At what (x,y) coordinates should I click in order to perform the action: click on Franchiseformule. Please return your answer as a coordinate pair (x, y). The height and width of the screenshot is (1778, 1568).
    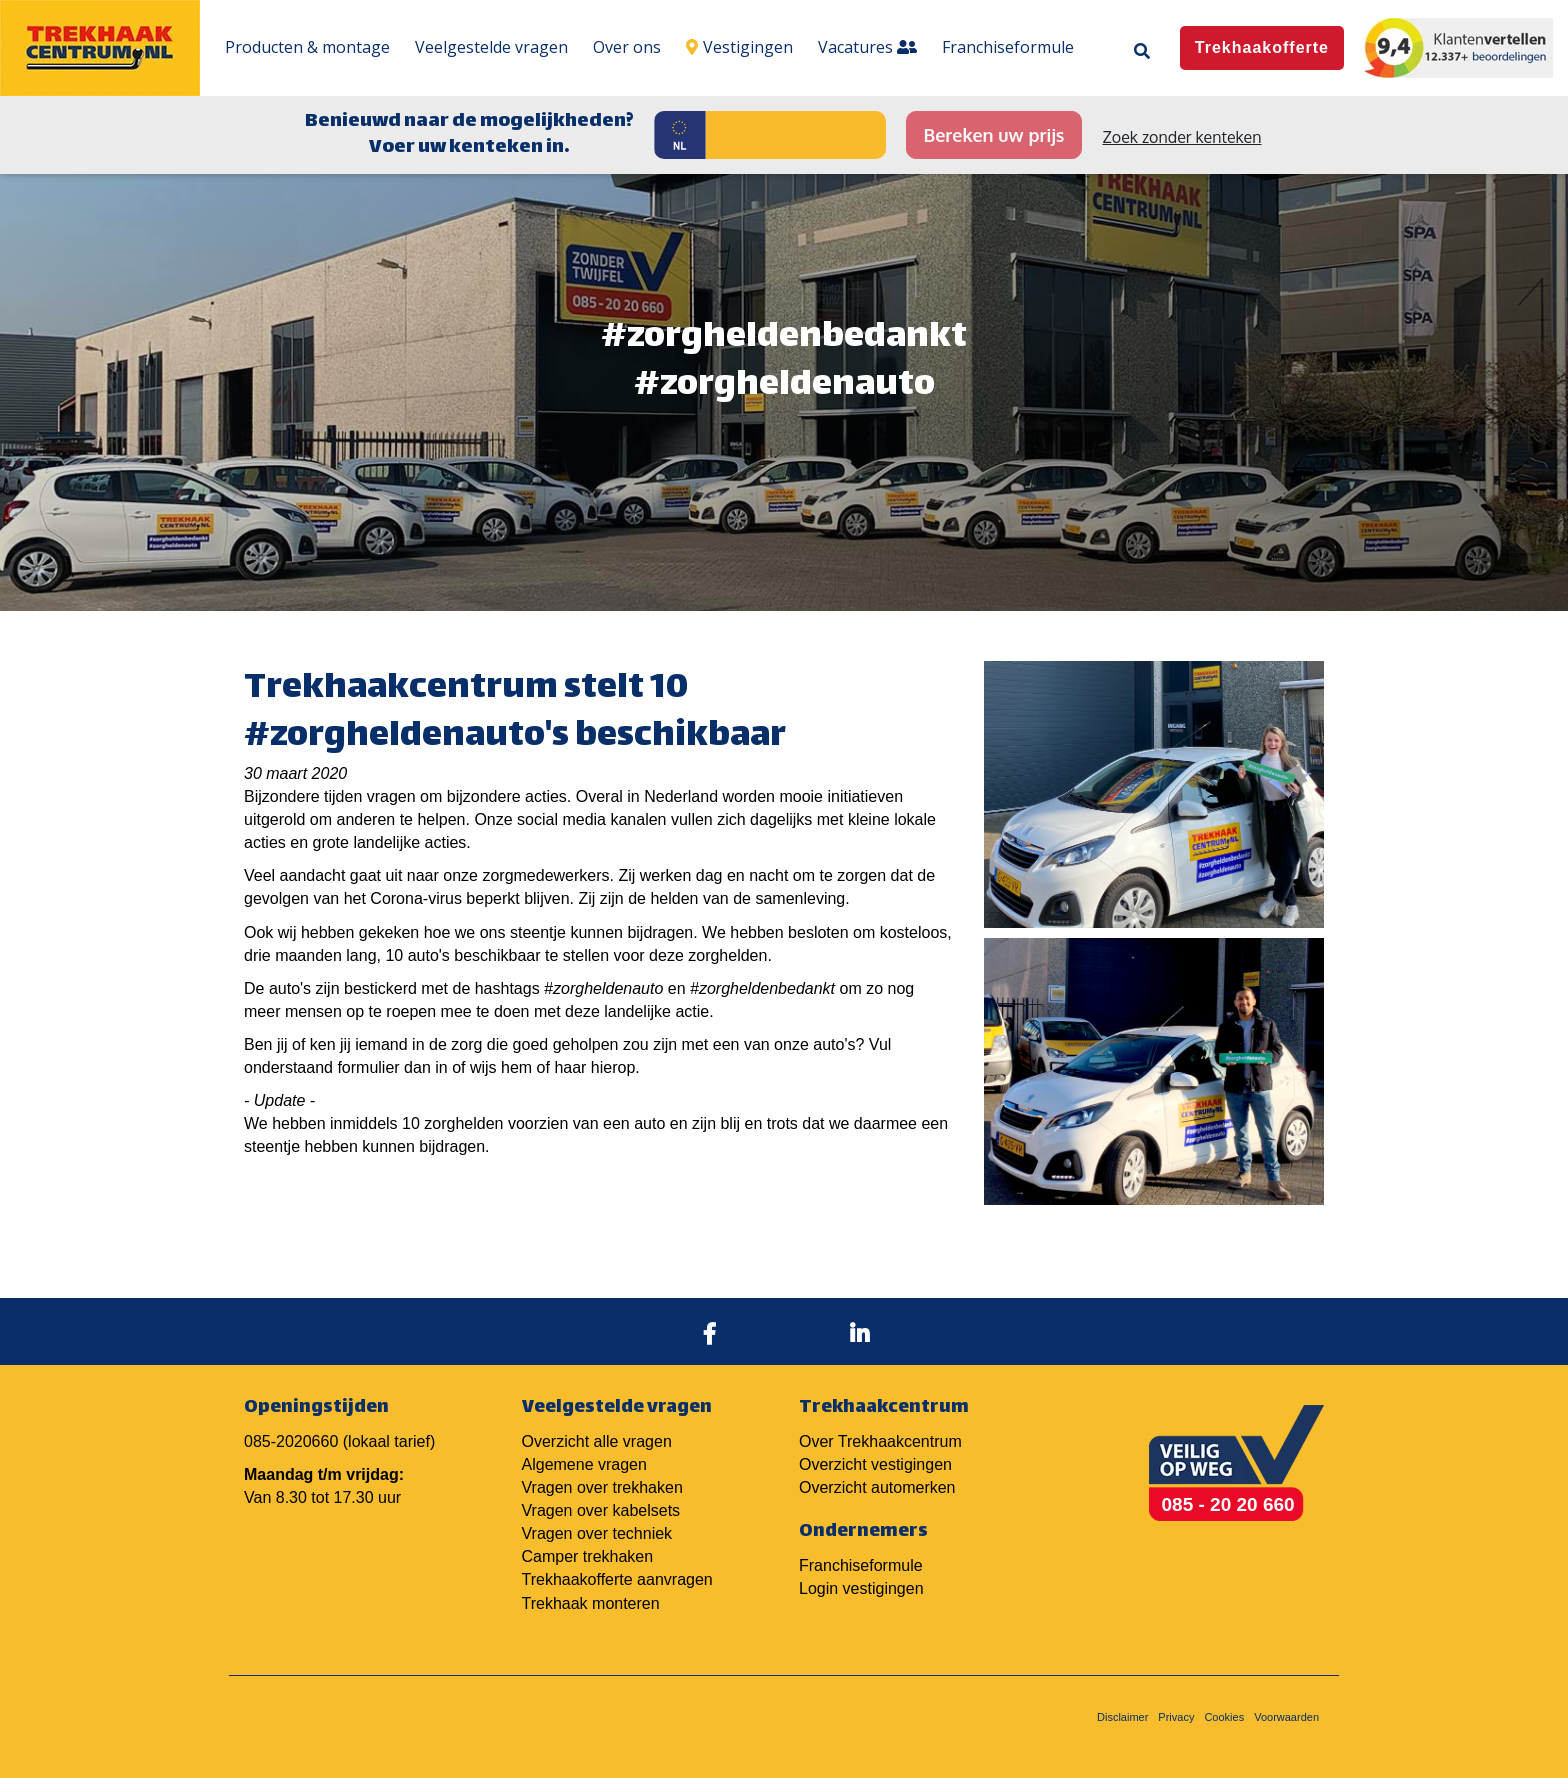
    Looking at the image, I should click on (861, 1565).